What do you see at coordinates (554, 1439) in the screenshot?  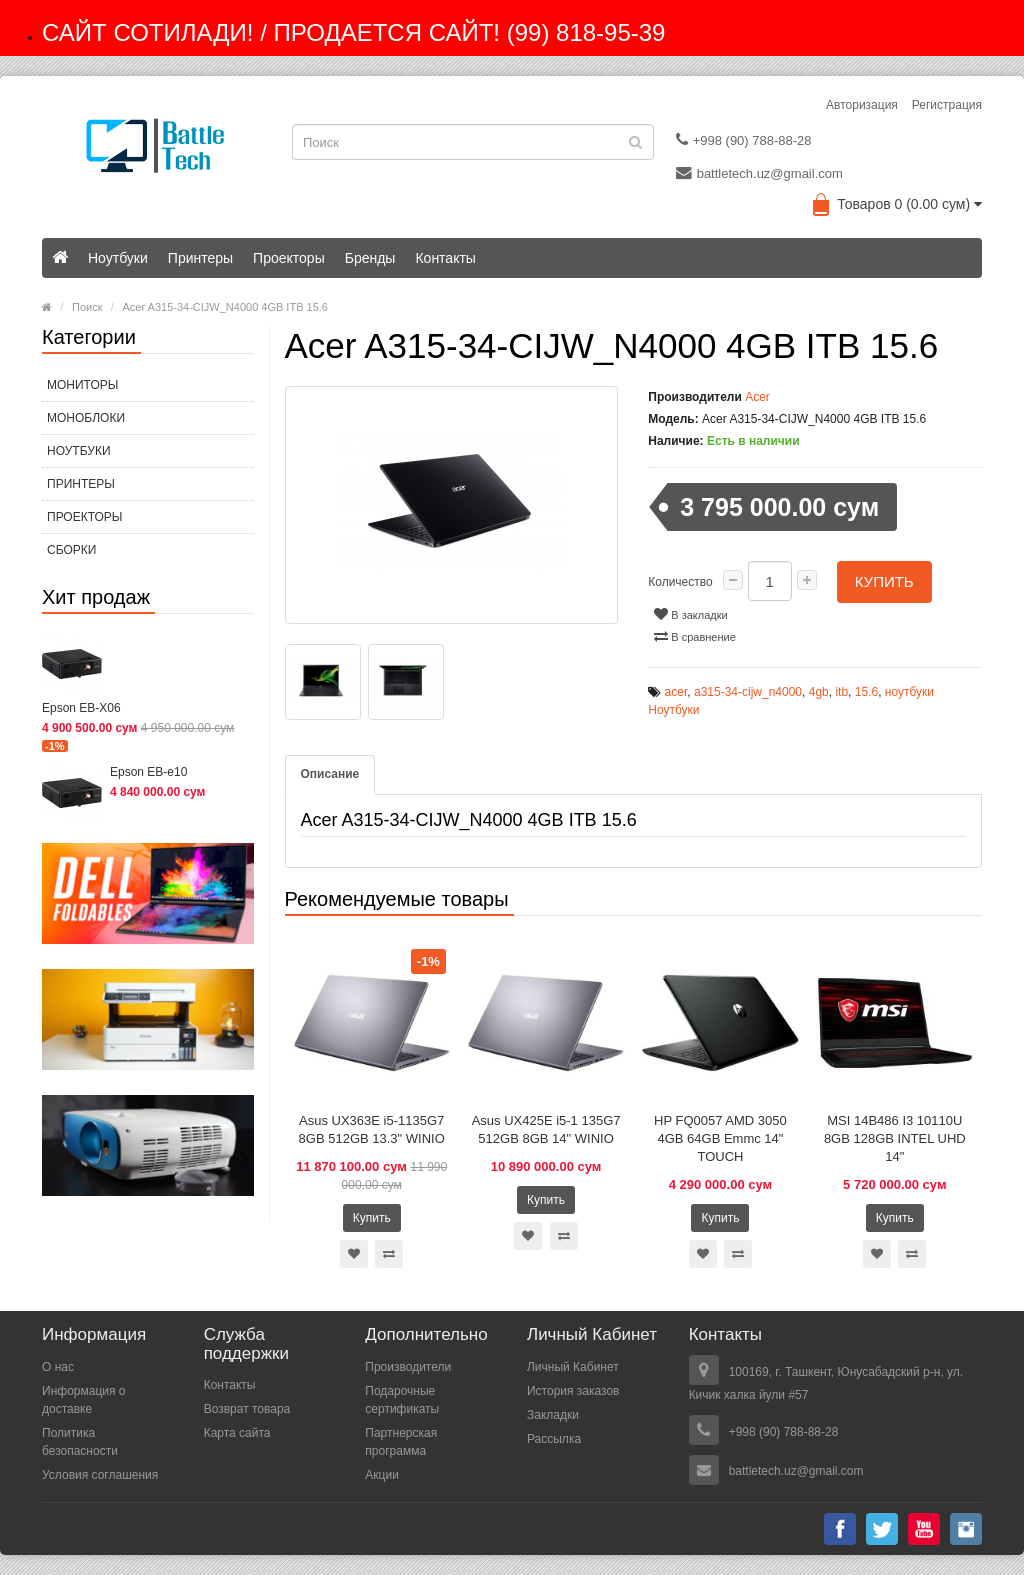 I see `Рассылка` at bounding box center [554, 1439].